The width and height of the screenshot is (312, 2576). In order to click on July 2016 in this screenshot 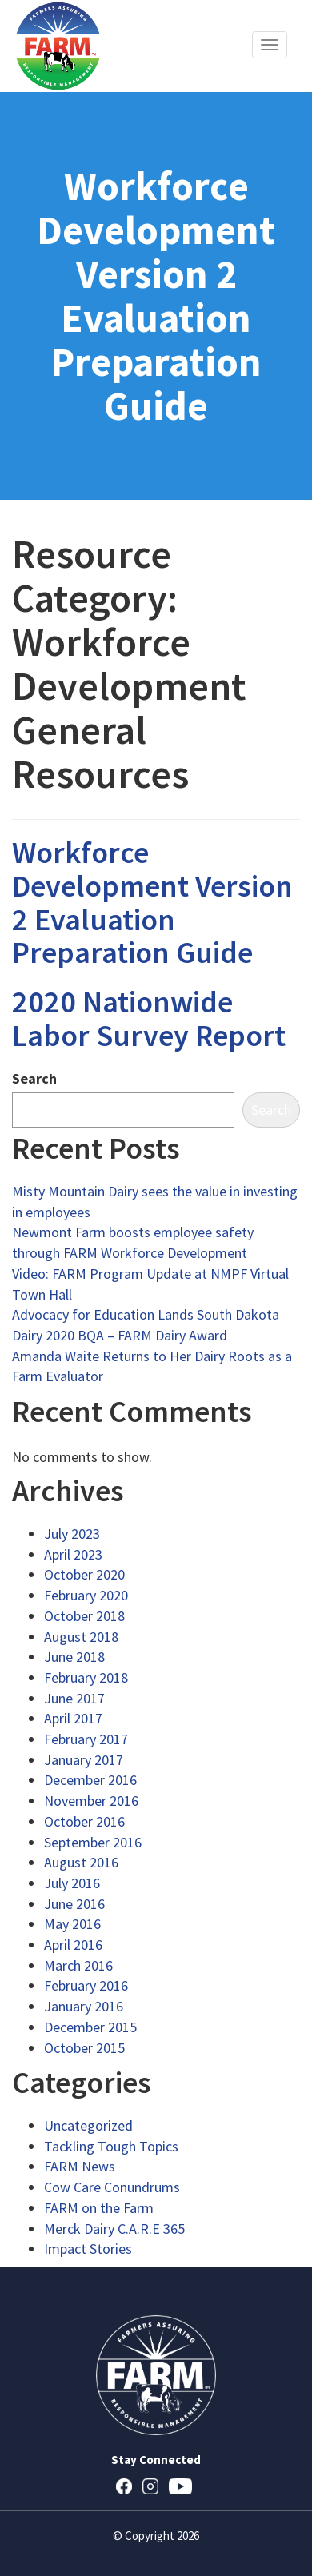, I will do `click(72, 1883)`.